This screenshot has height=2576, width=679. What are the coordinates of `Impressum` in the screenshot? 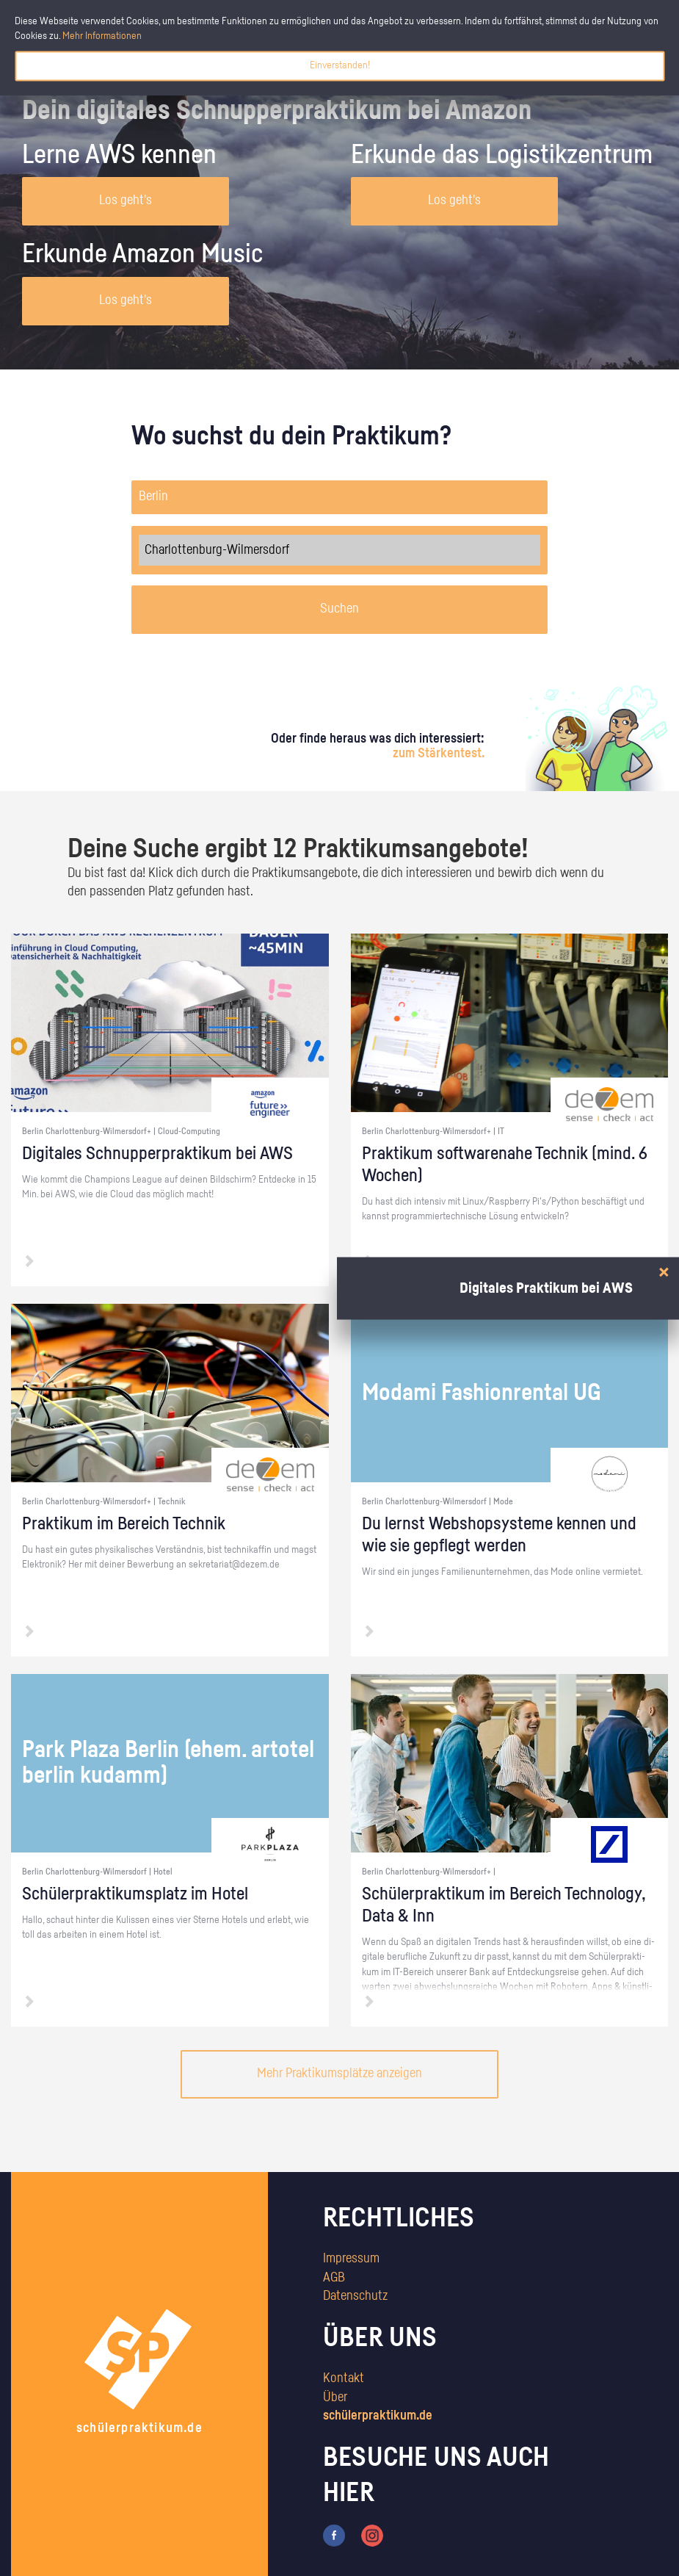 It's located at (351, 2258).